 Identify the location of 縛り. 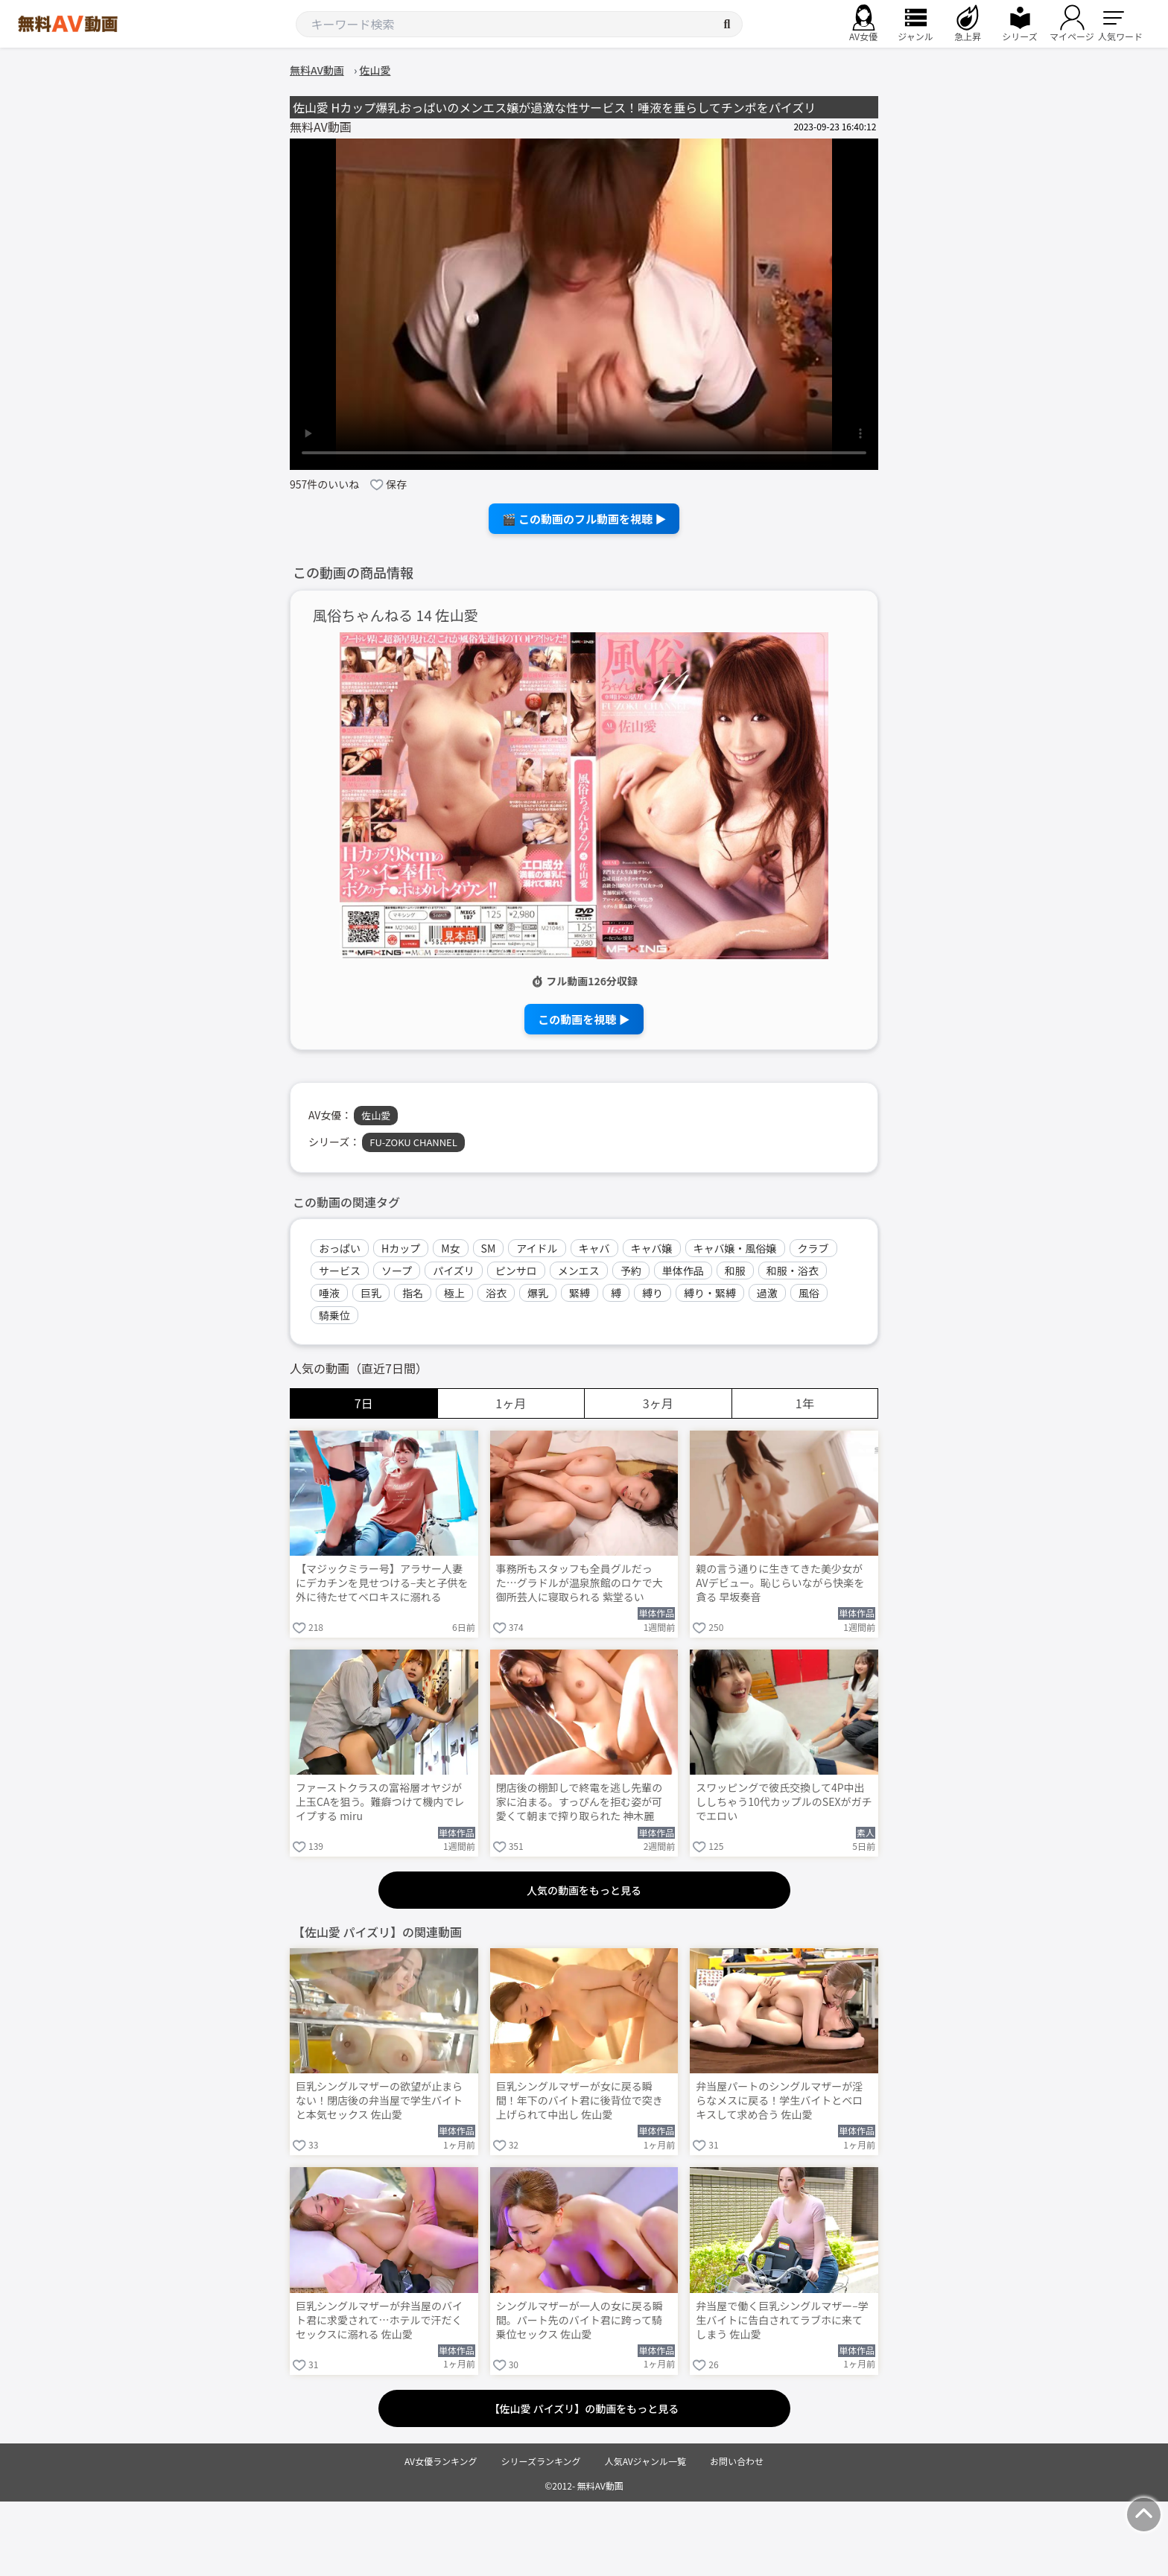
(652, 1292).